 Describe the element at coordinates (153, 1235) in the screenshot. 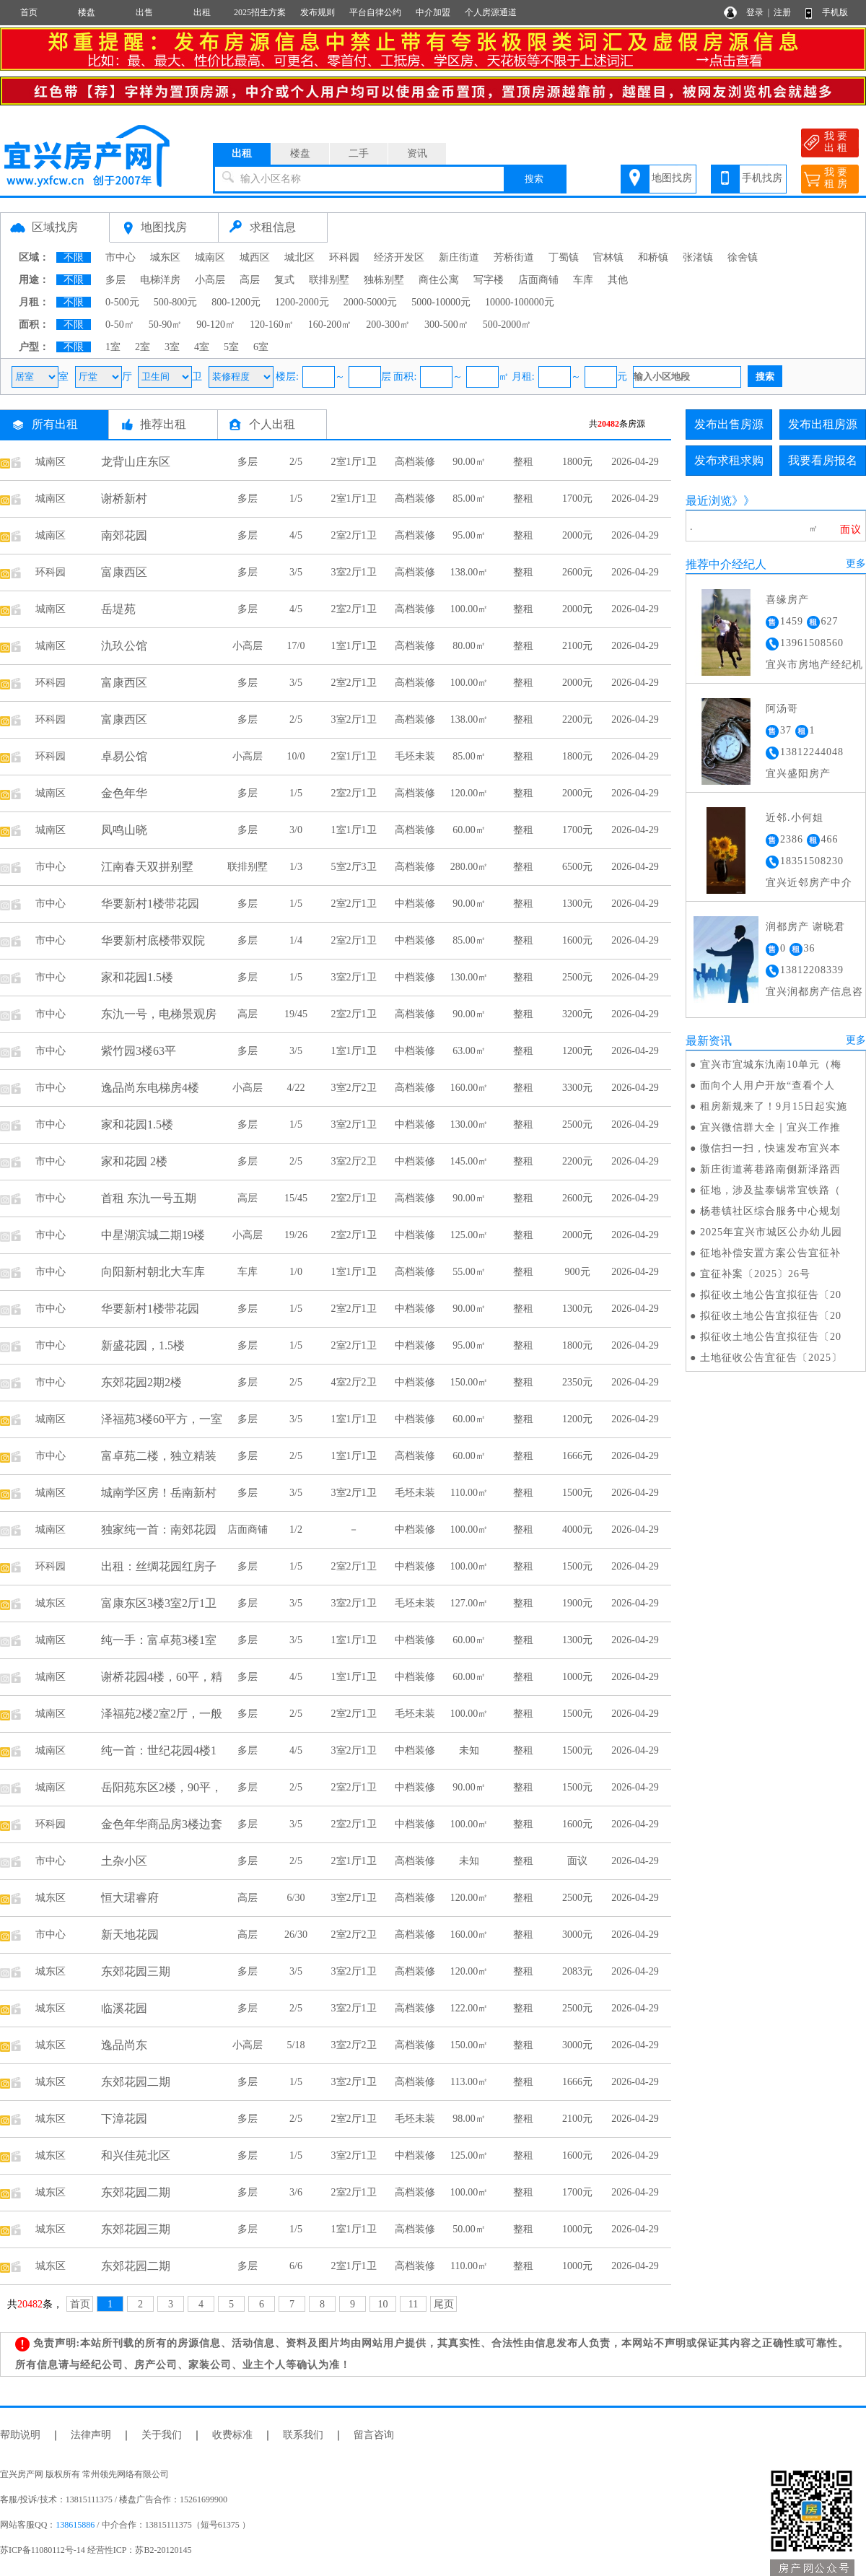

I see `中星湖滨城二期19楼` at that location.